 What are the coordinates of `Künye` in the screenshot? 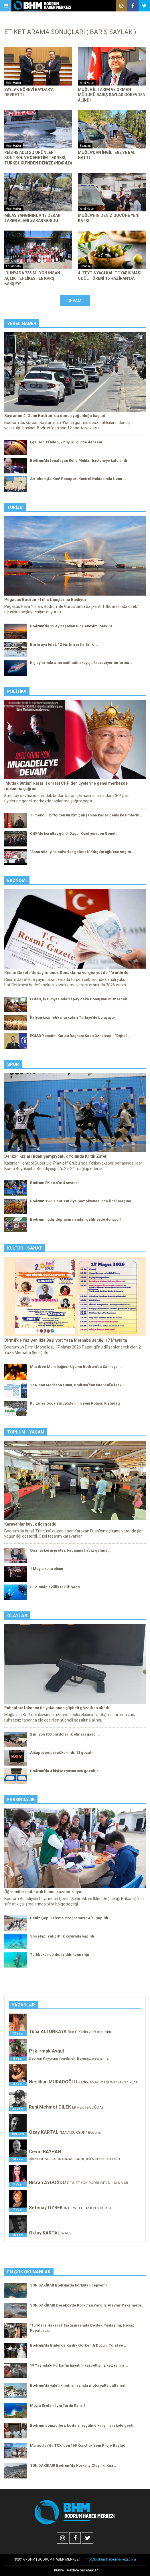 It's located at (59, 2570).